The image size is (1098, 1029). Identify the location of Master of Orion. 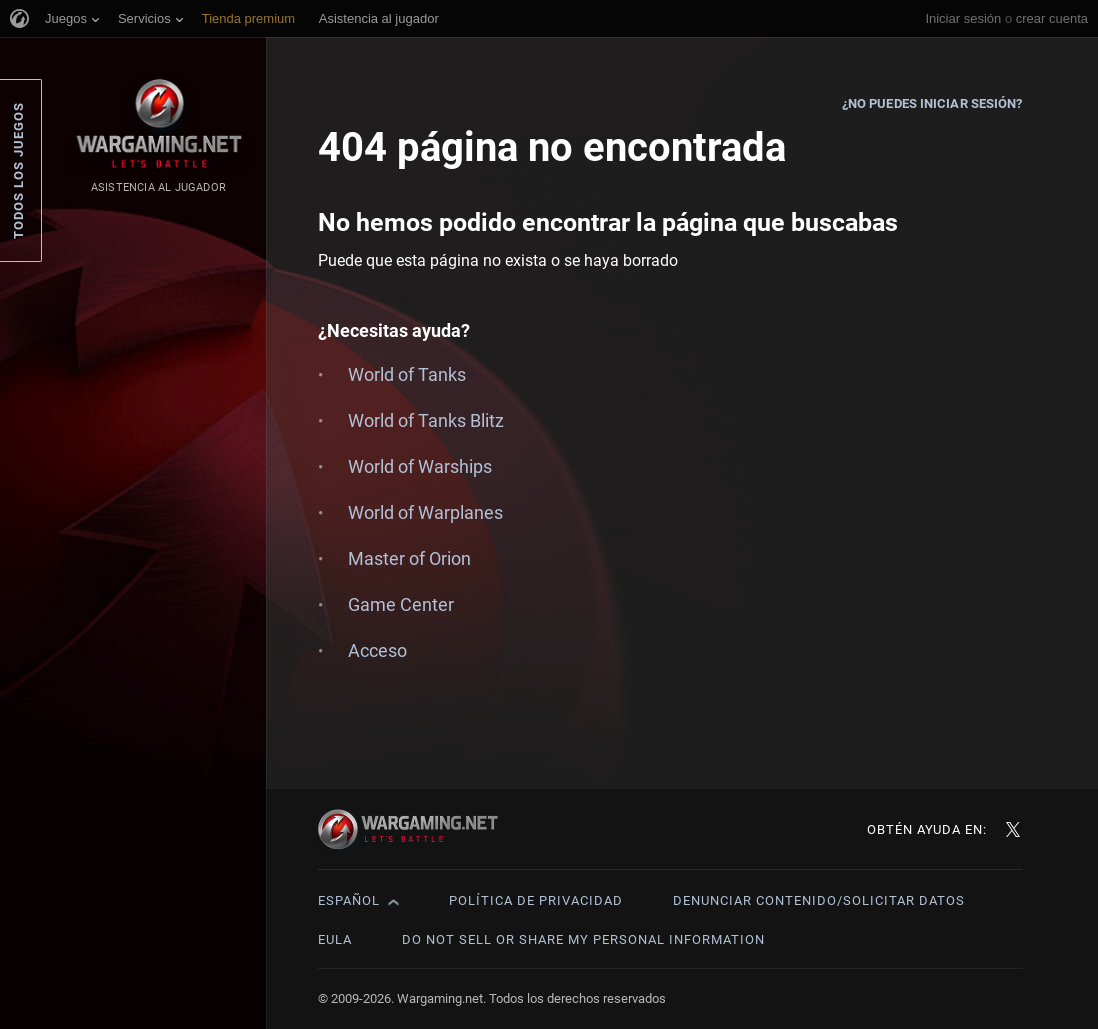
(409, 558).